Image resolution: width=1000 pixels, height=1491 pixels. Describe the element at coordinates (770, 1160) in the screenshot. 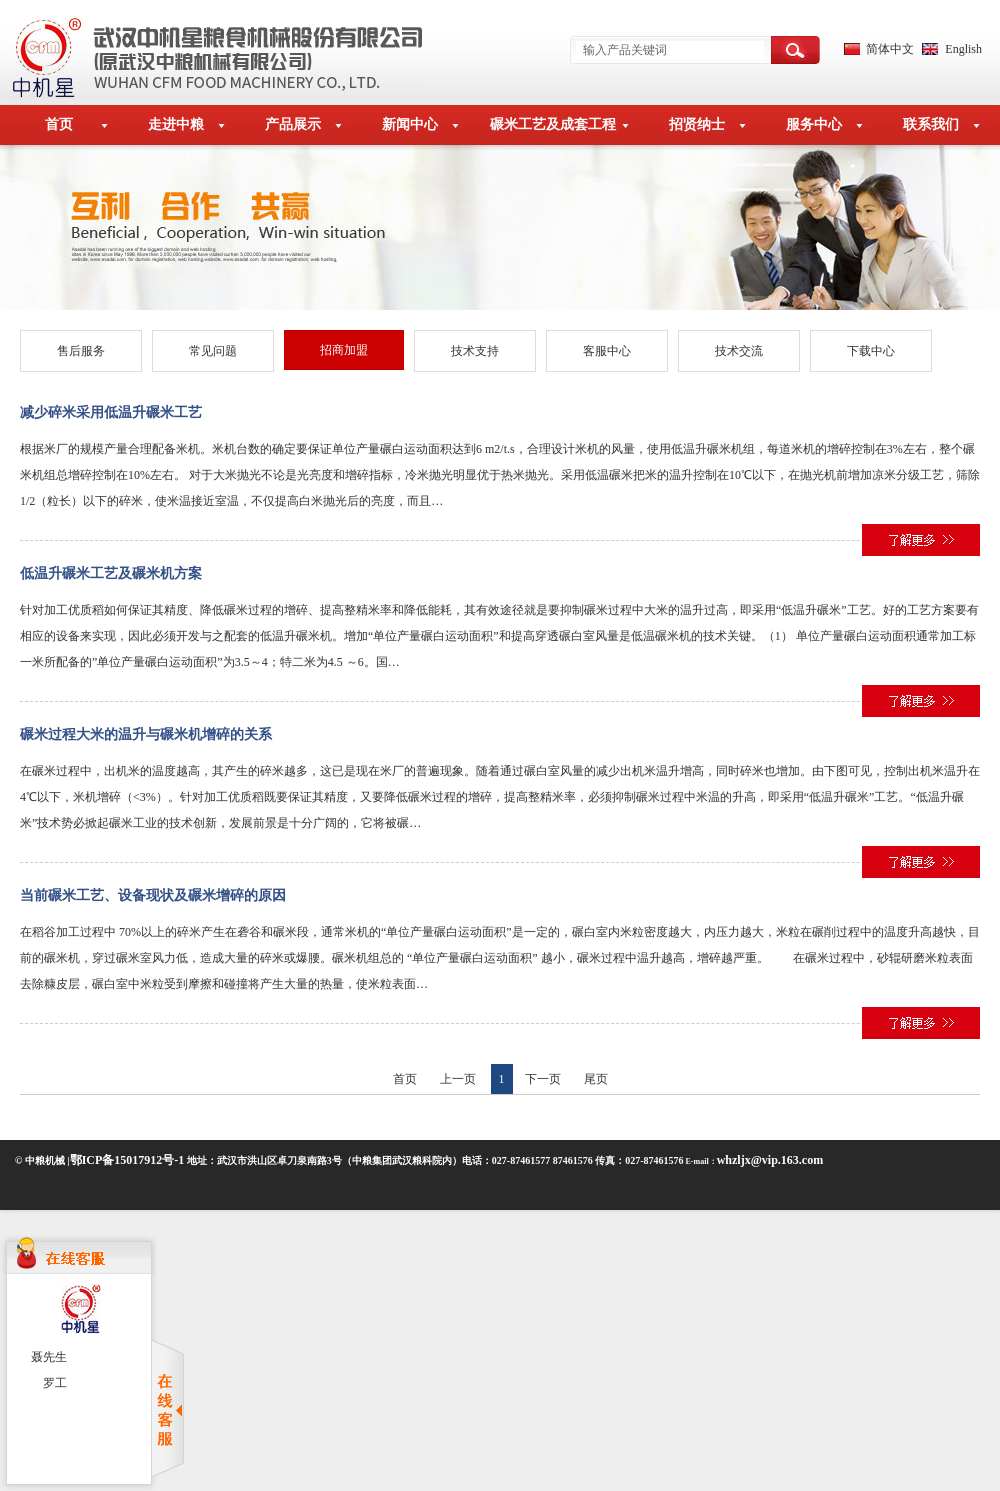

I see `whzljx@vip.163.com` at that location.